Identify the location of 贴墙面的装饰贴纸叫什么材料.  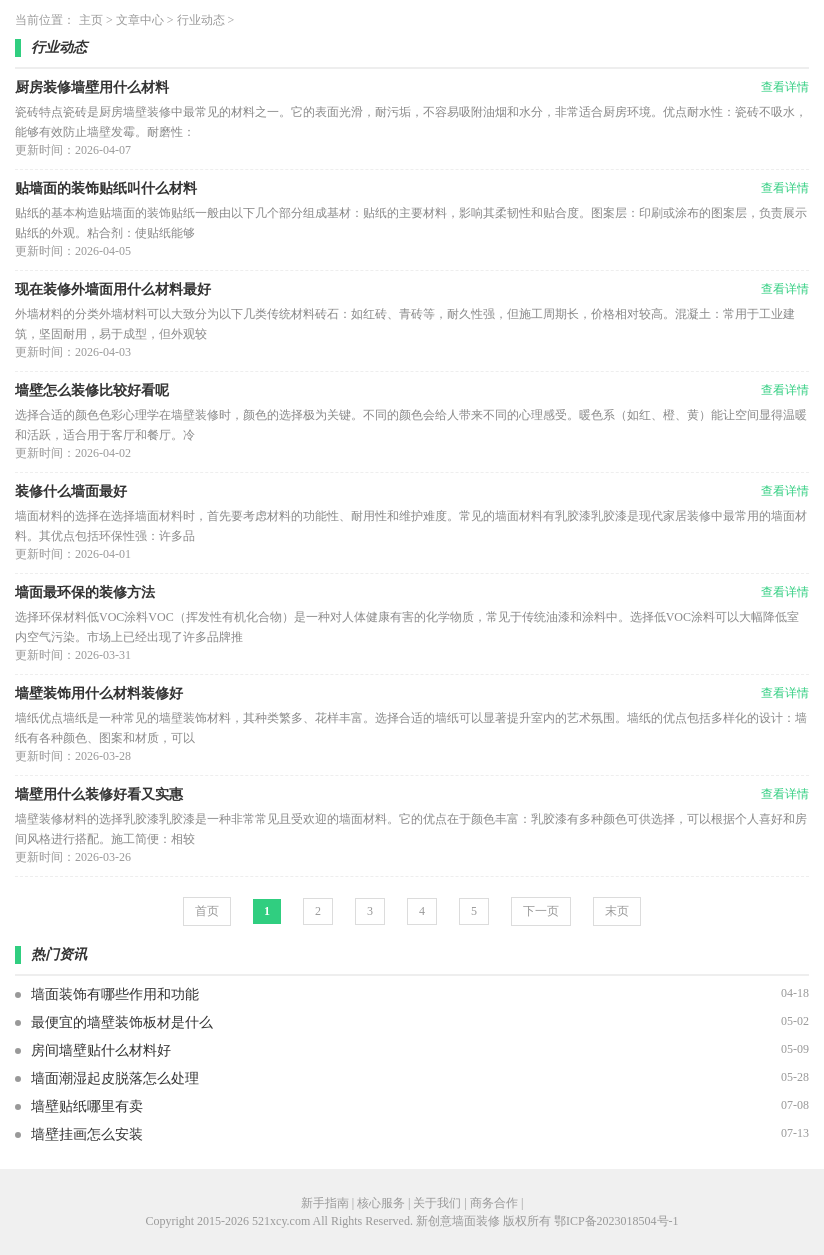
(106, 188).